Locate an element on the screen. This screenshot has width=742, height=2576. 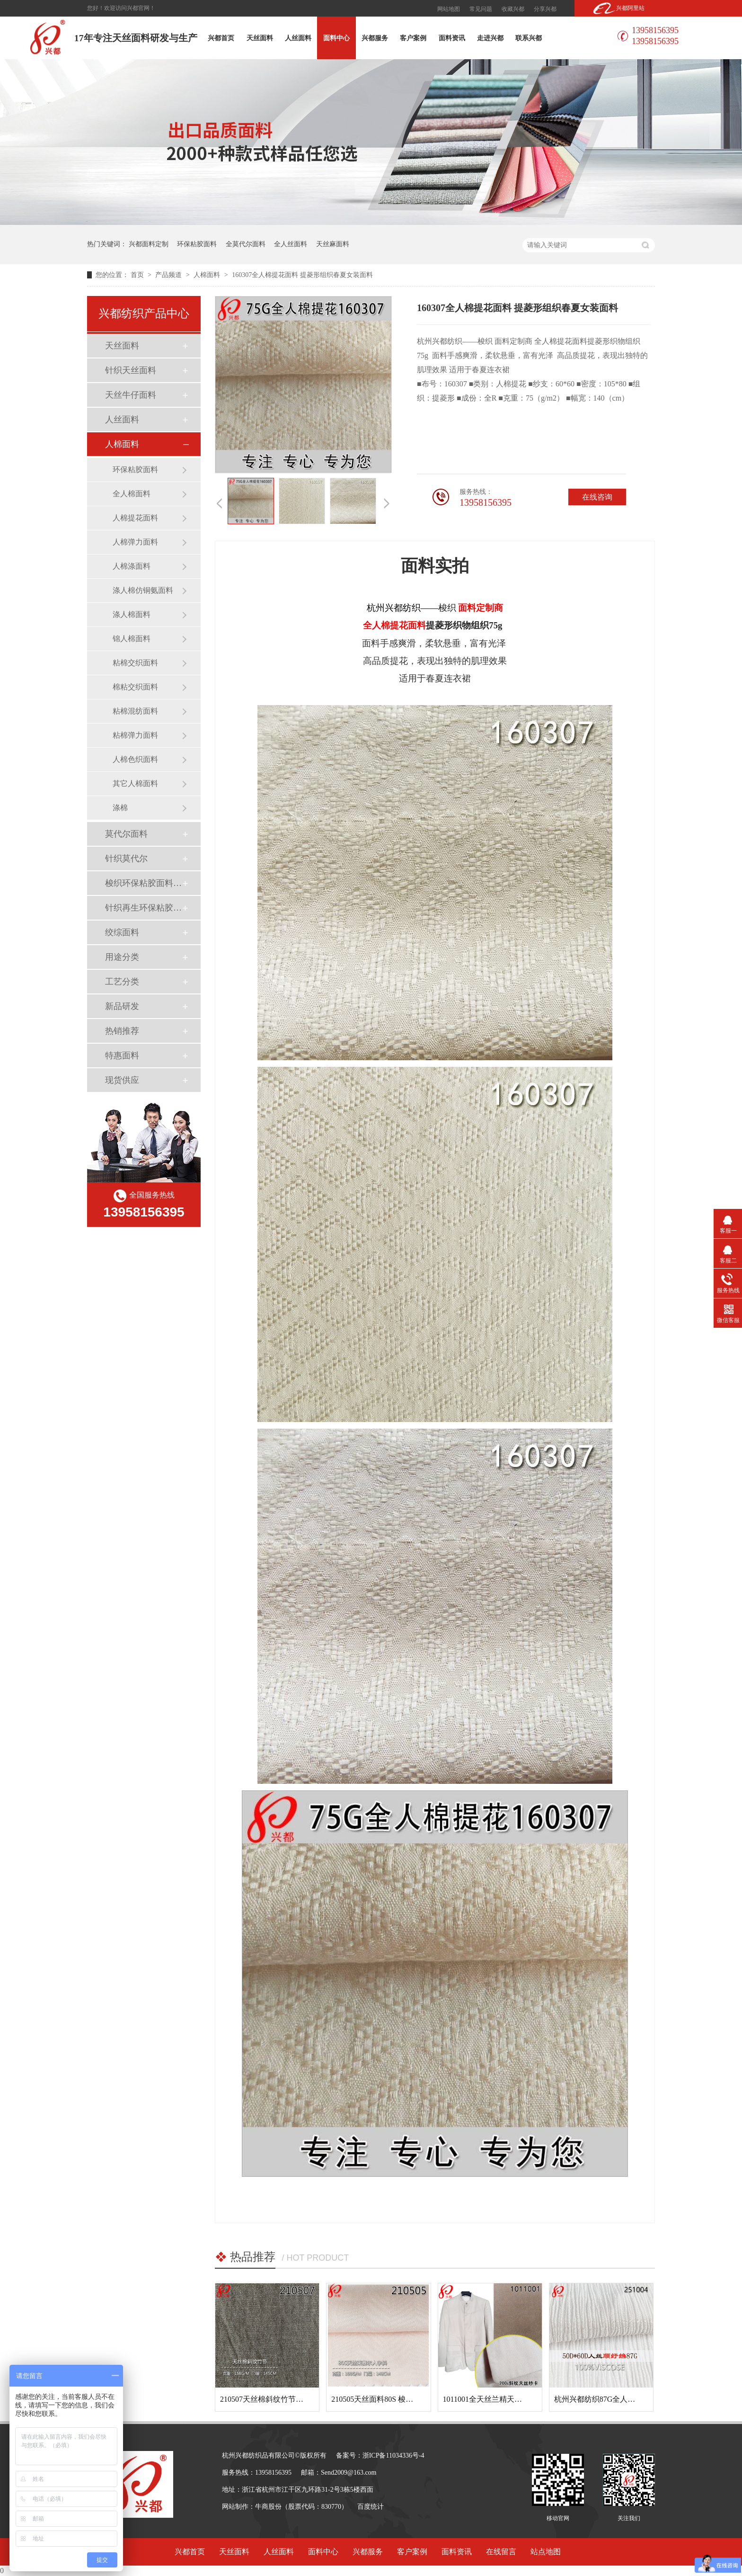
面料中心 is located at coordinates (336, 38).